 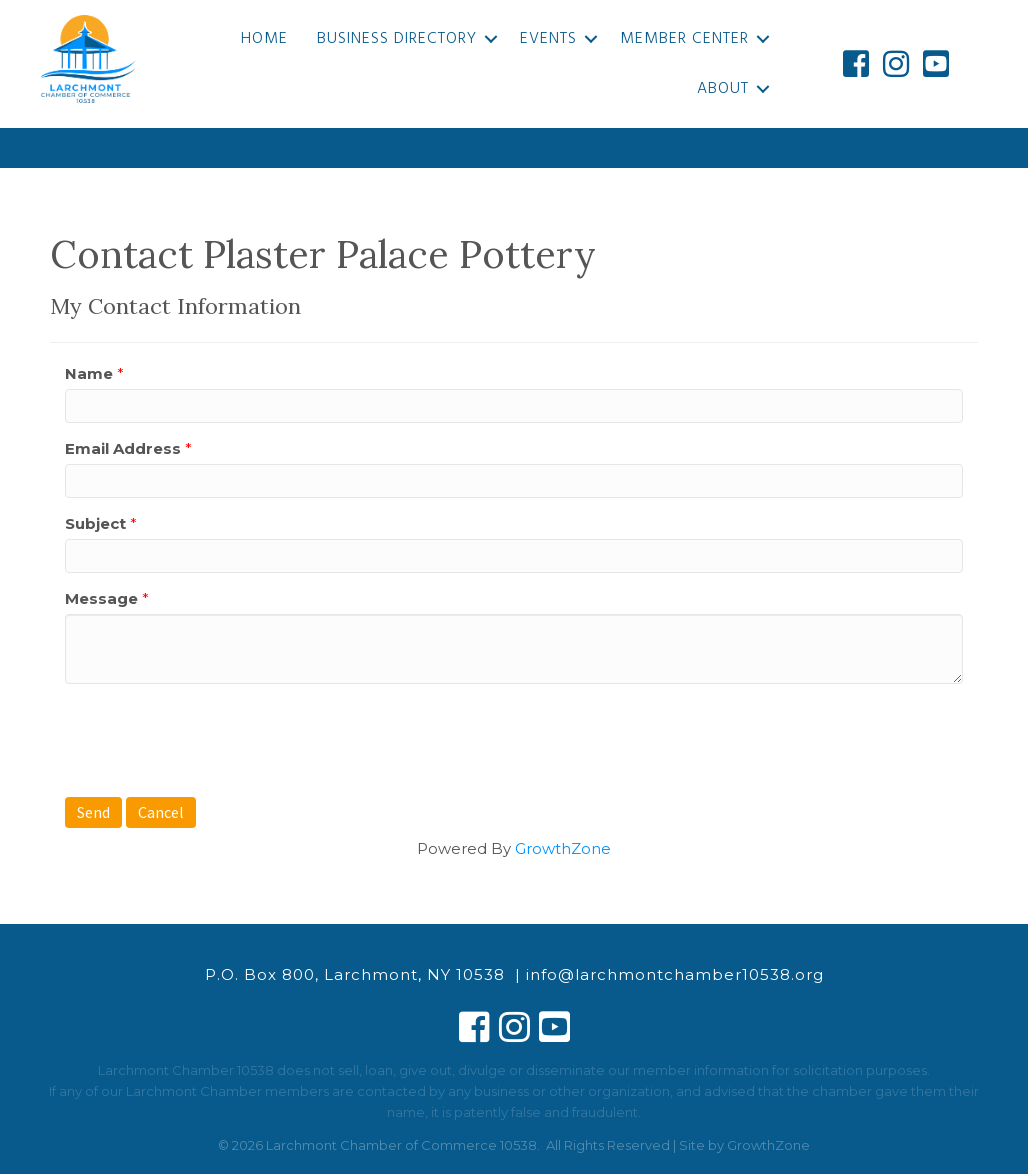 I want to click on Message, so click(x=101, y=598).